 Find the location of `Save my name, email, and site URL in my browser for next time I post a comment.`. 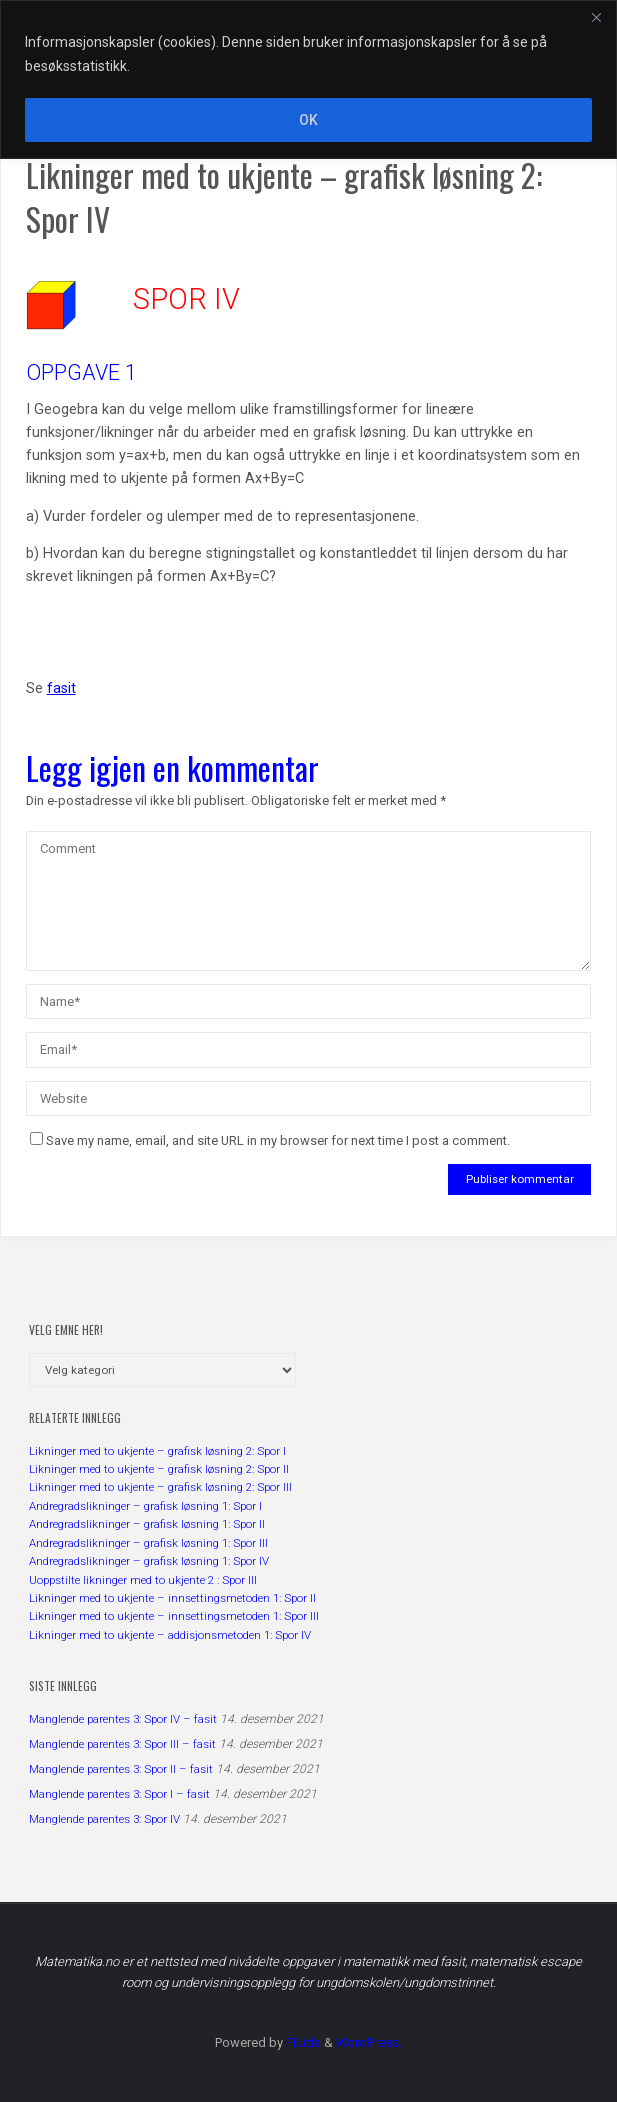

Save my name, email, and site URL in my browser for next time I post a comment. is located at coordinates (270, 1140).